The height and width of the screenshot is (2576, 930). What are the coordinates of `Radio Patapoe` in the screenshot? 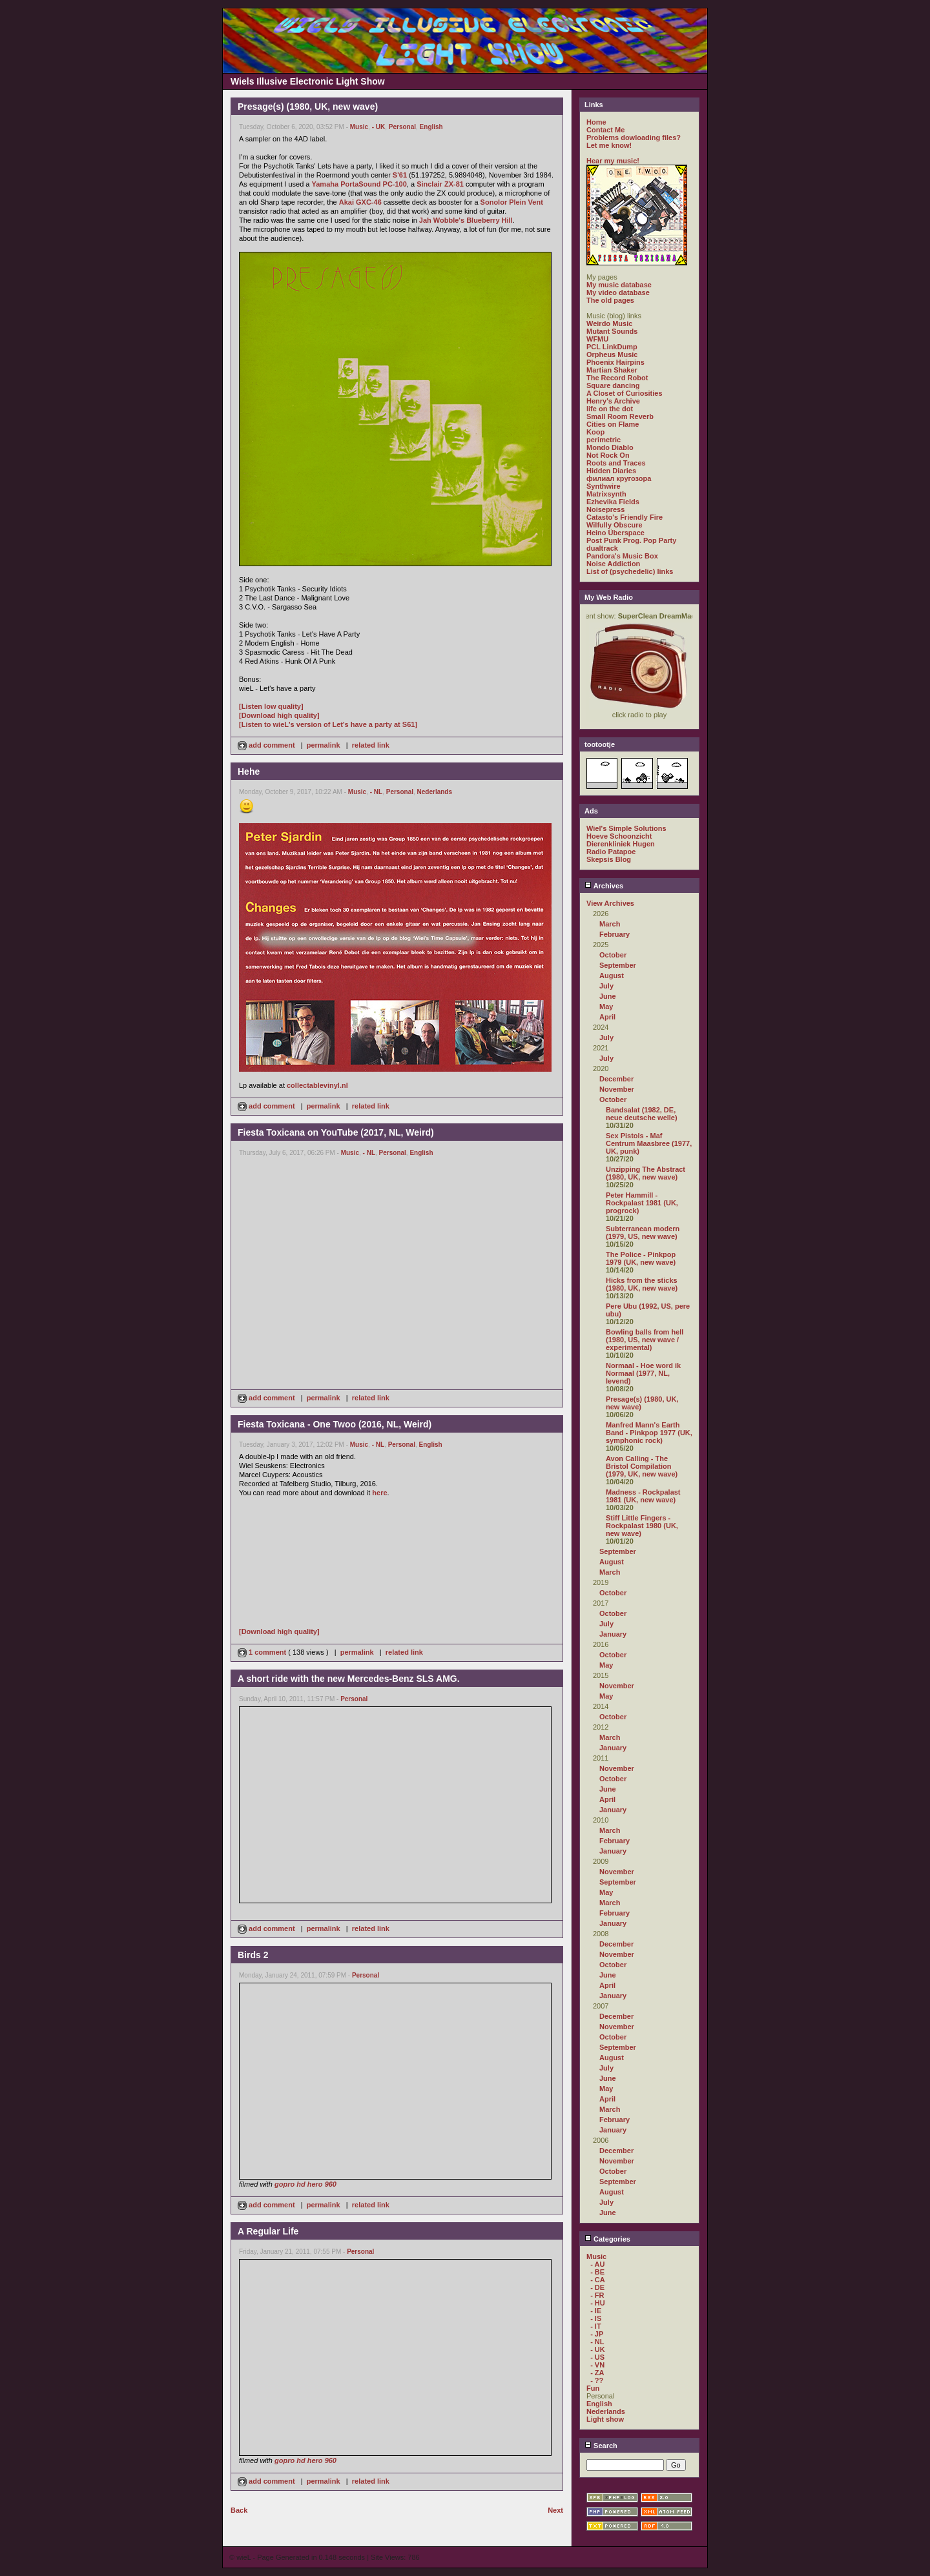 It's located at (611, 851).